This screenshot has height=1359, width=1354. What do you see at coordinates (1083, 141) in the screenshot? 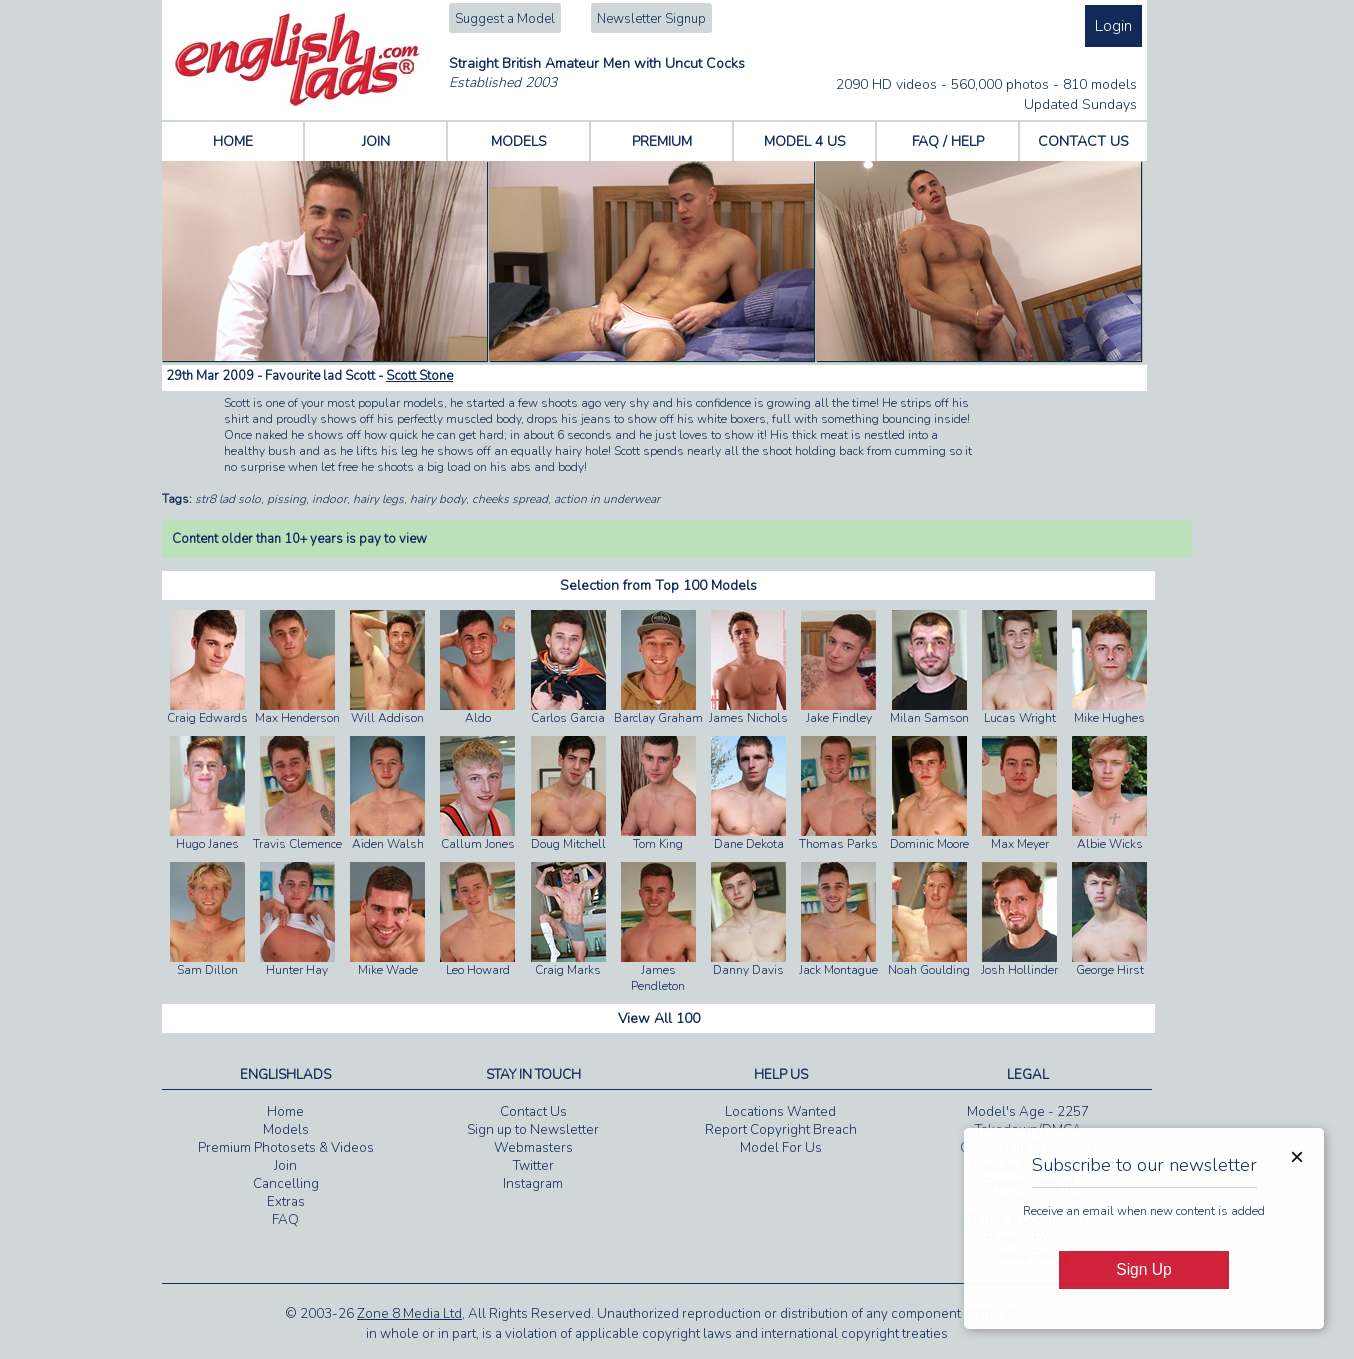
I see `CONTACT US` at bounding box center [1083, 141].